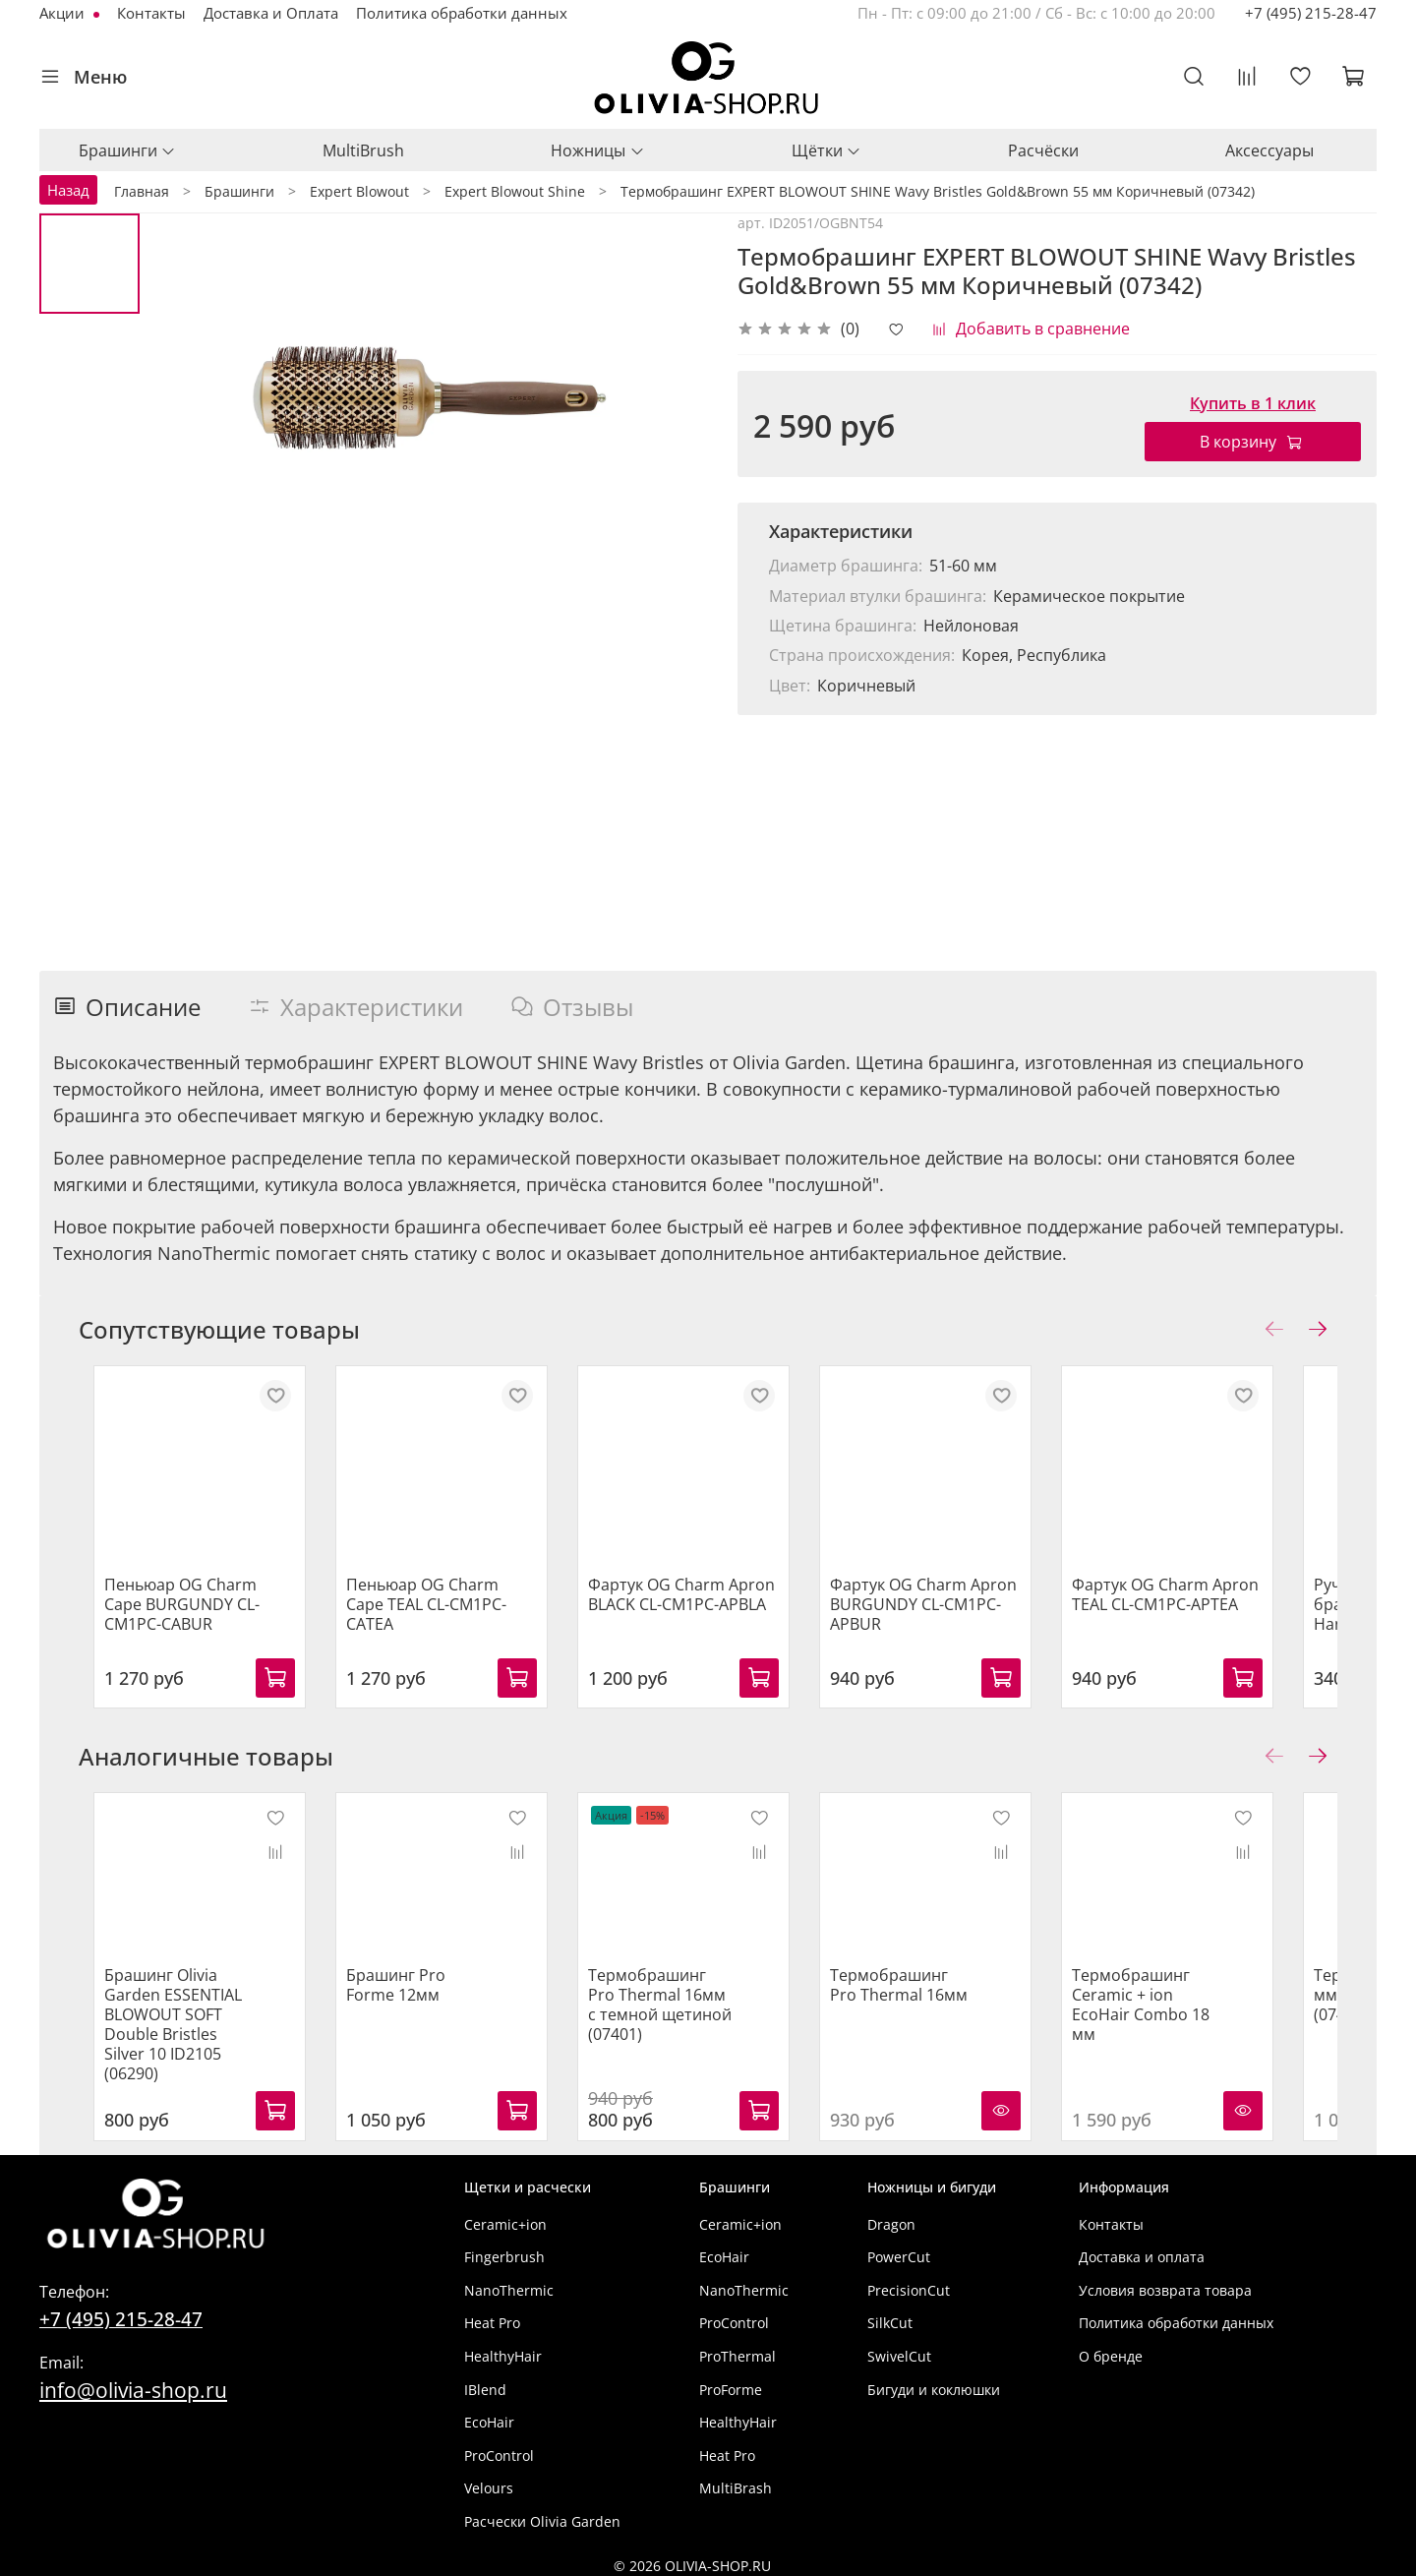 The width and height of the screenshot is (1416, 2576). I want to click on PrecisionCut, so click(908, 2282).